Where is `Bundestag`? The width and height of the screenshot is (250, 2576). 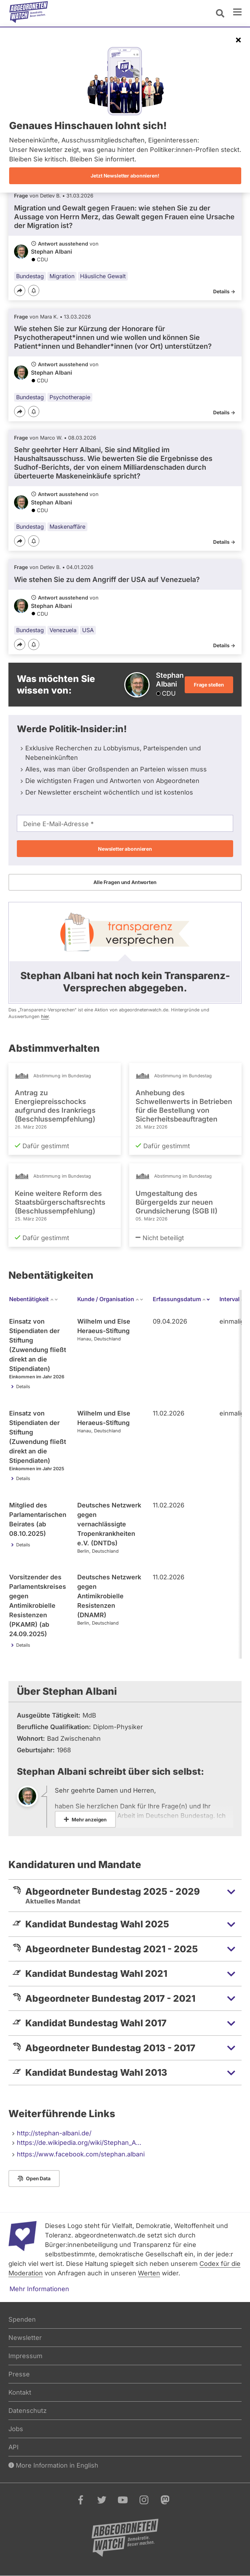 Bundestag is located at coordinates (30, 276).